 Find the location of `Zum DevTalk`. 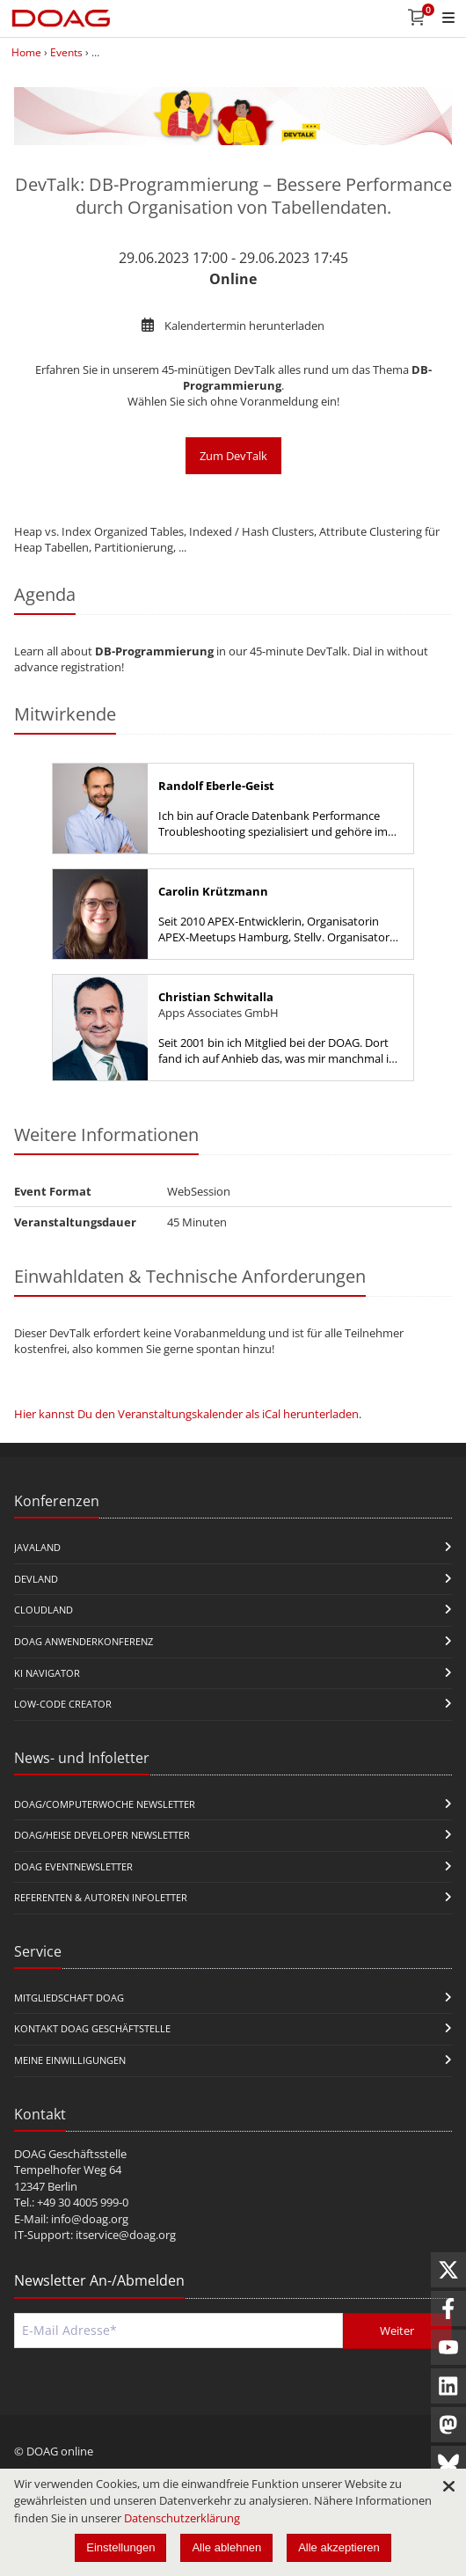

Zum DevTalk is located at coordinates (233, 456).